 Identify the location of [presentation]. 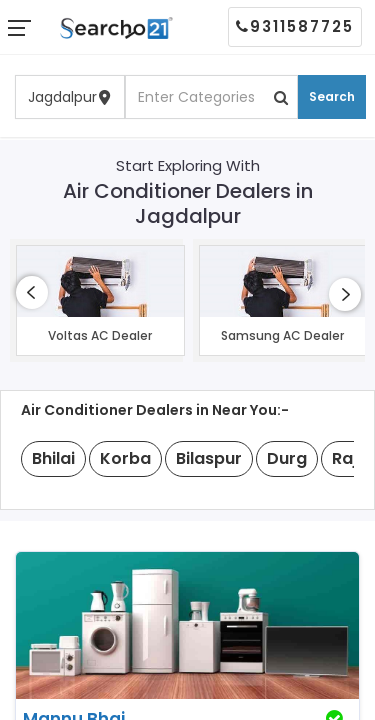
(32, 292).